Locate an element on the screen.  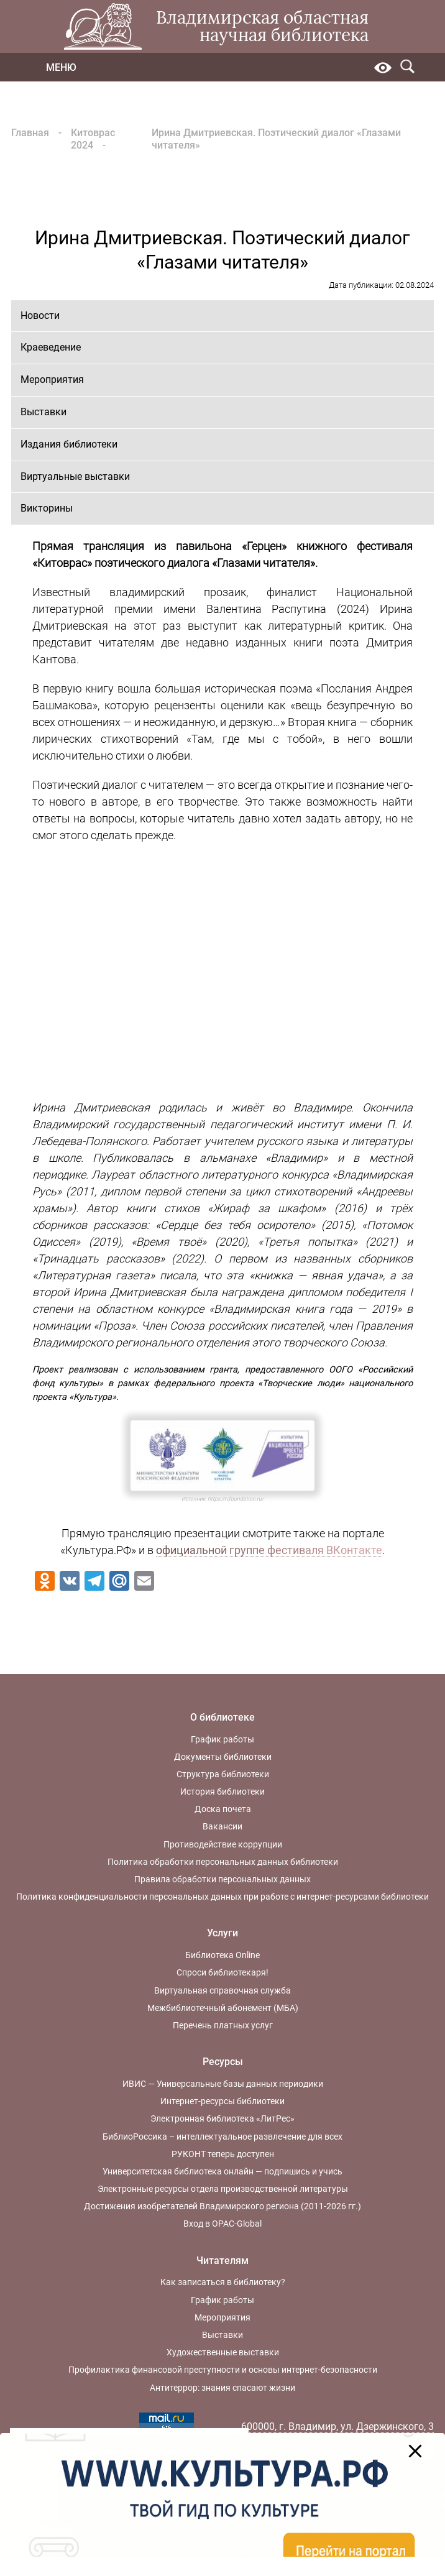
Как записаться в библиотеку? is located at coordinates (222, 2282).